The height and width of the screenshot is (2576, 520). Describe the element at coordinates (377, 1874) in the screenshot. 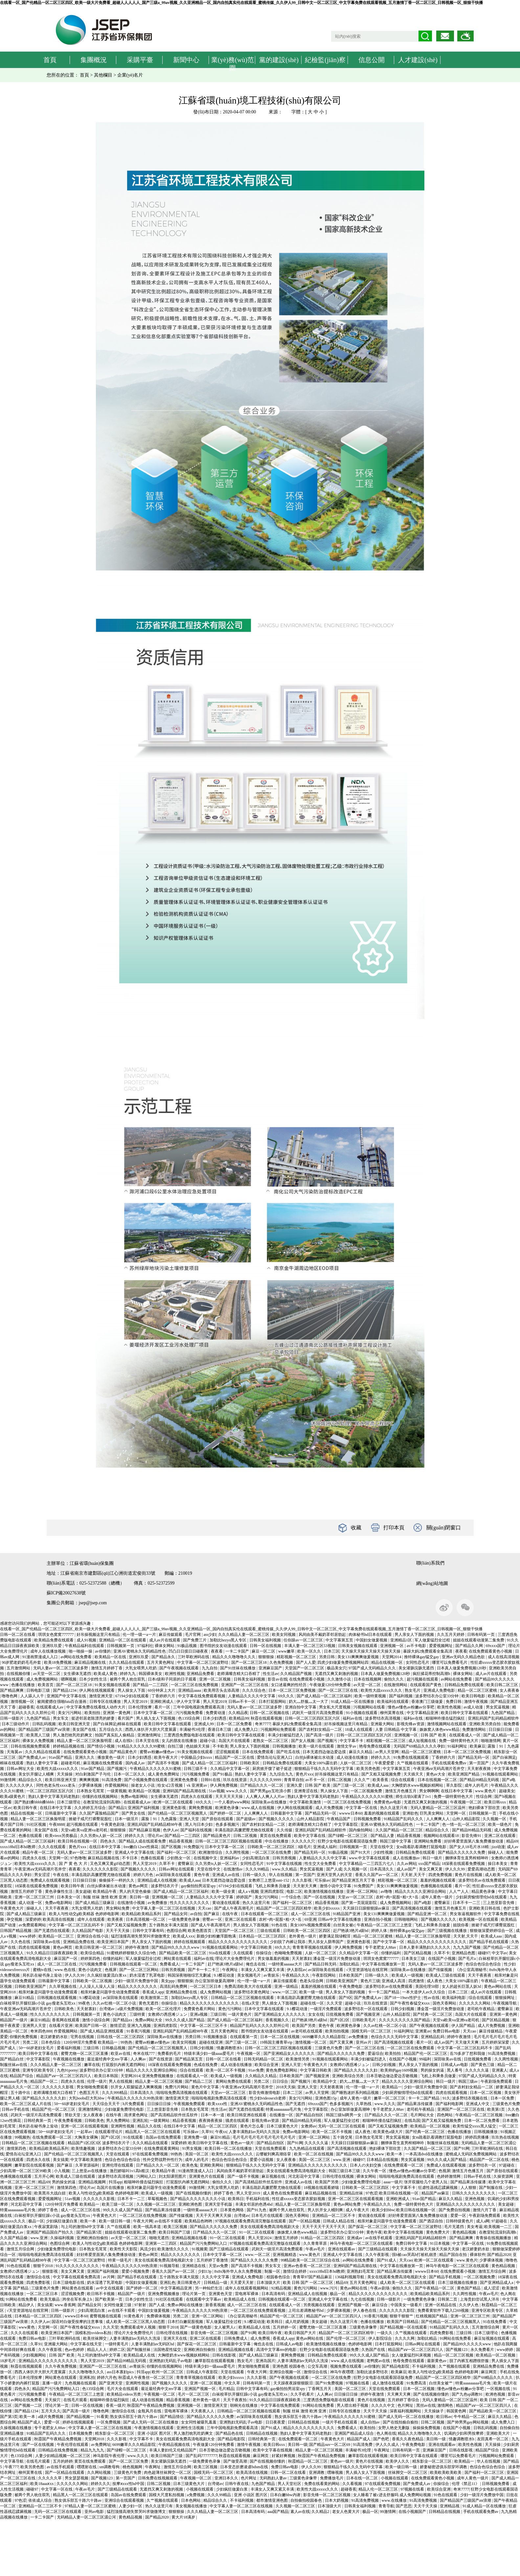

I see `香蕉久久国产av一区二区` at that location.